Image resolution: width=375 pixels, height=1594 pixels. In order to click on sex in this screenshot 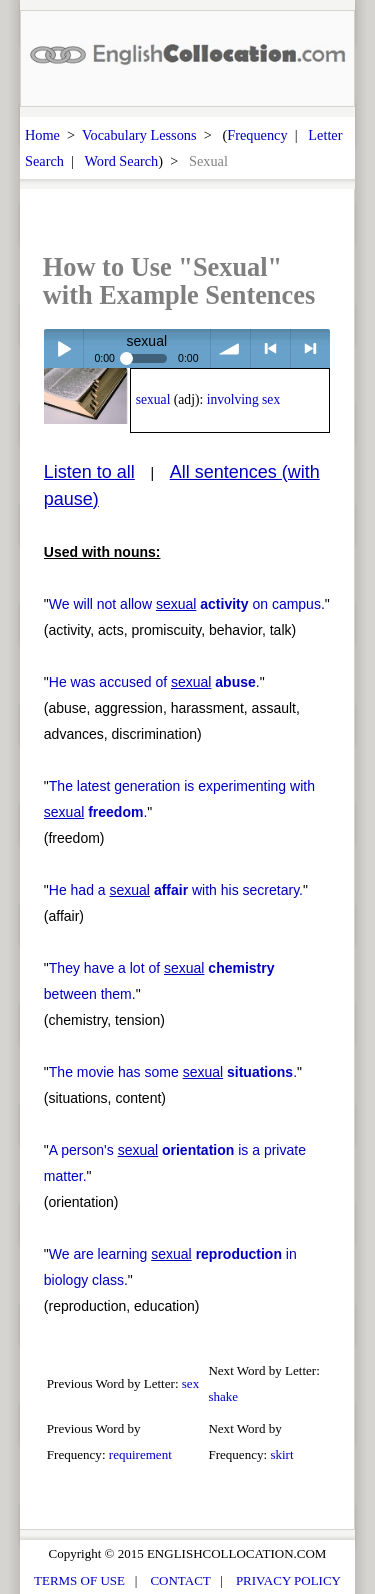, I will do `click(190, 1383)`.